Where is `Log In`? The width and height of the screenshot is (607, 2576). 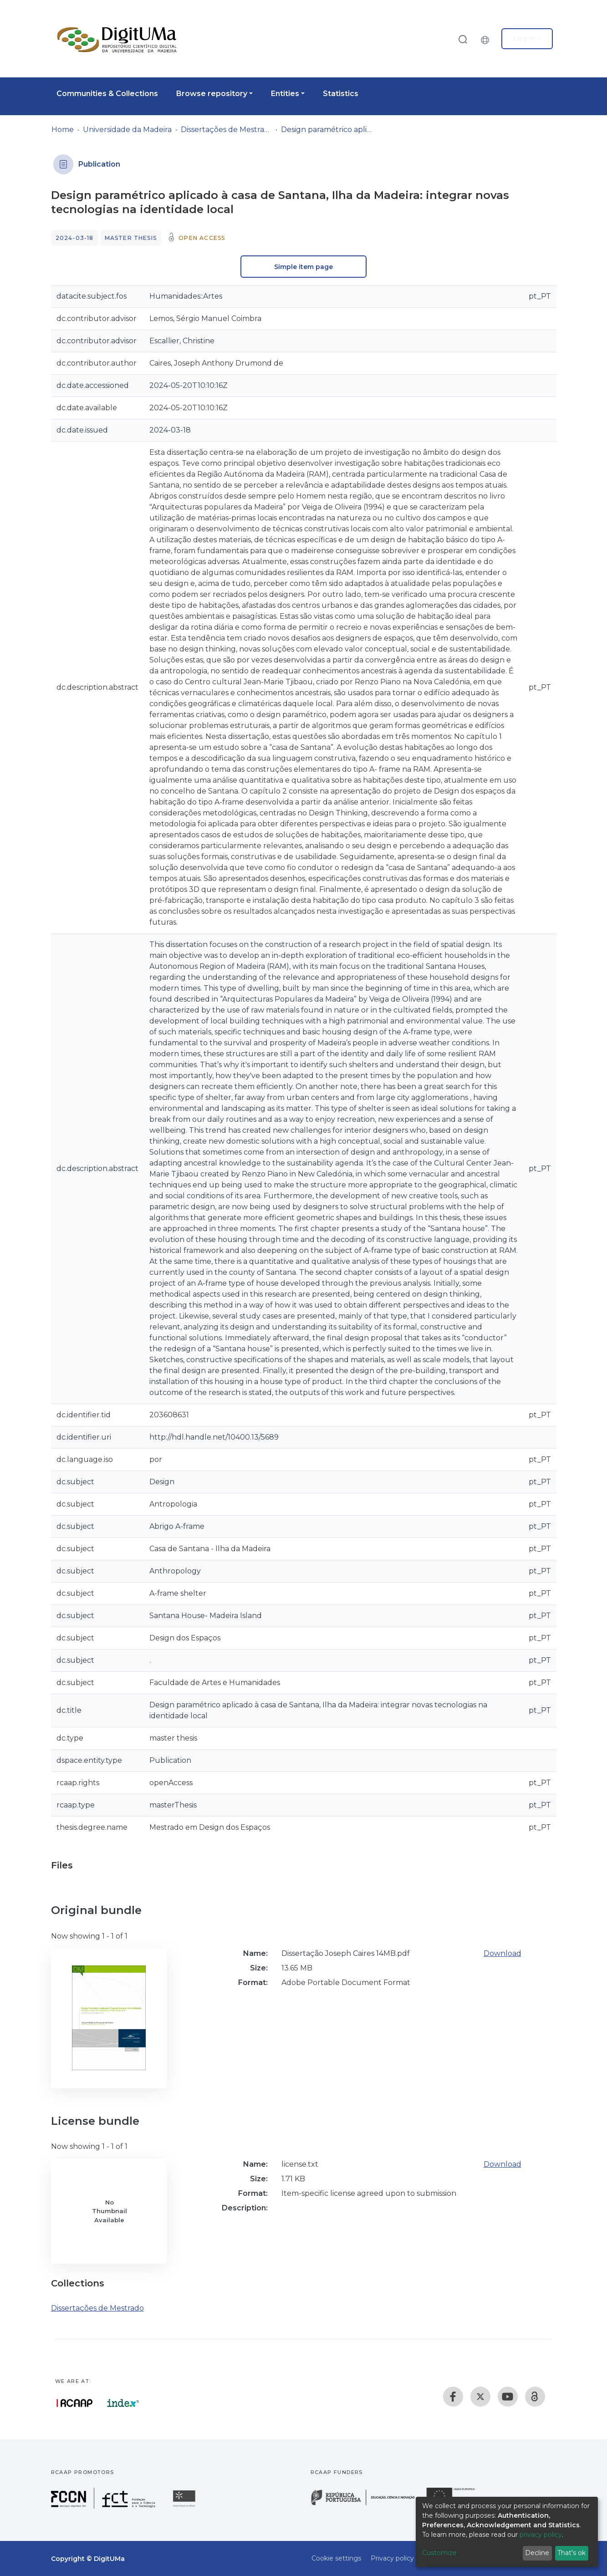 Log In is located at coordinates (524, 39).